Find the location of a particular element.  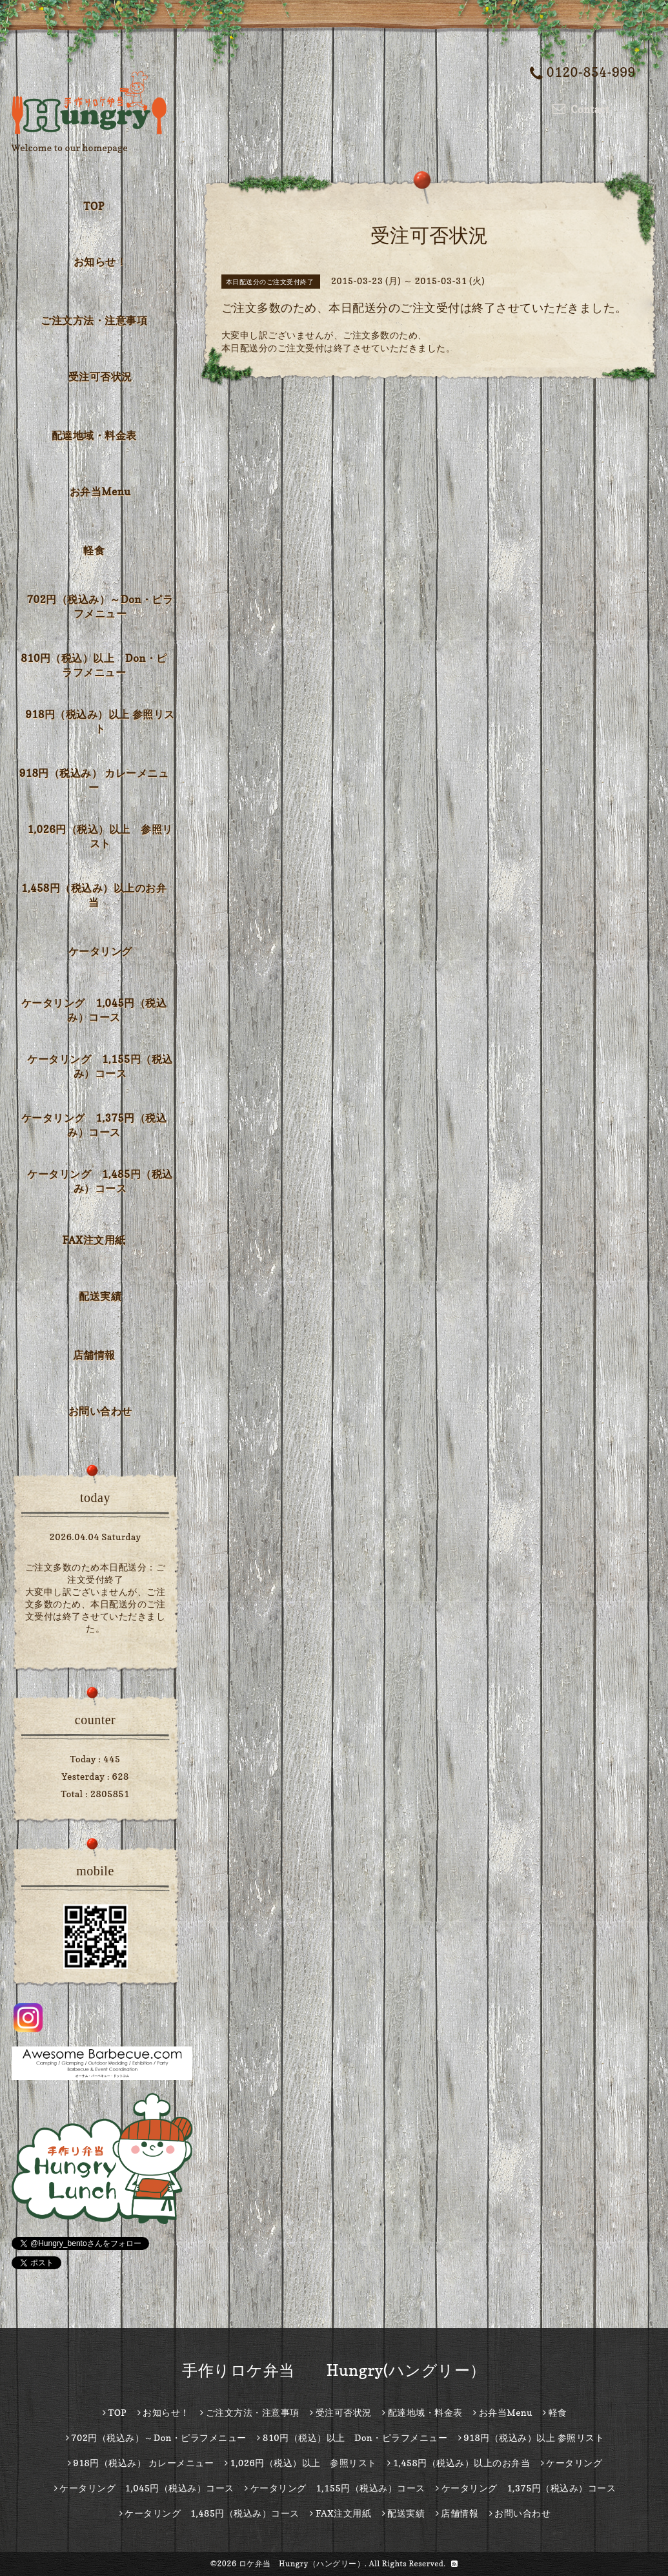

918円（税込み）以上 参照リスト is located at coordinates (100, 721).